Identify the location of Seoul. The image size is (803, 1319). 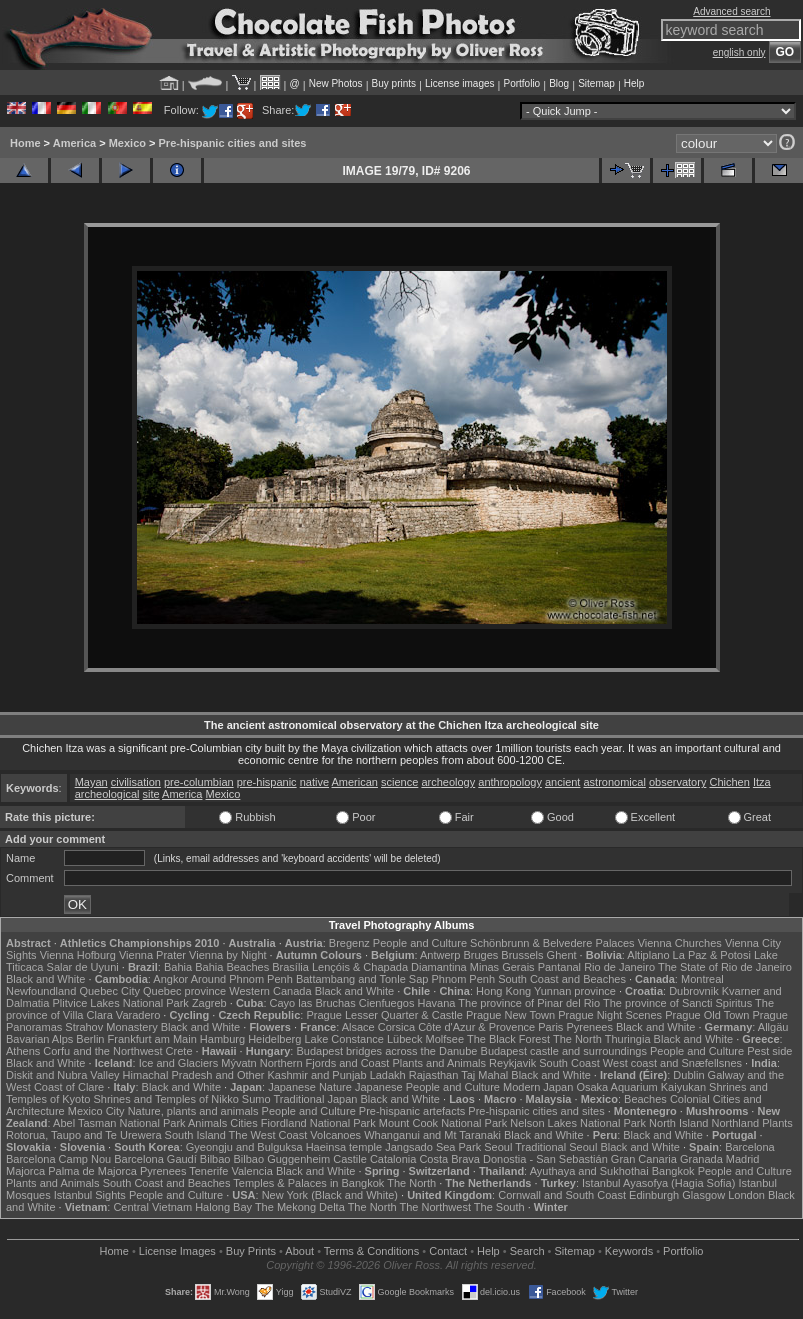
(498, 1147).